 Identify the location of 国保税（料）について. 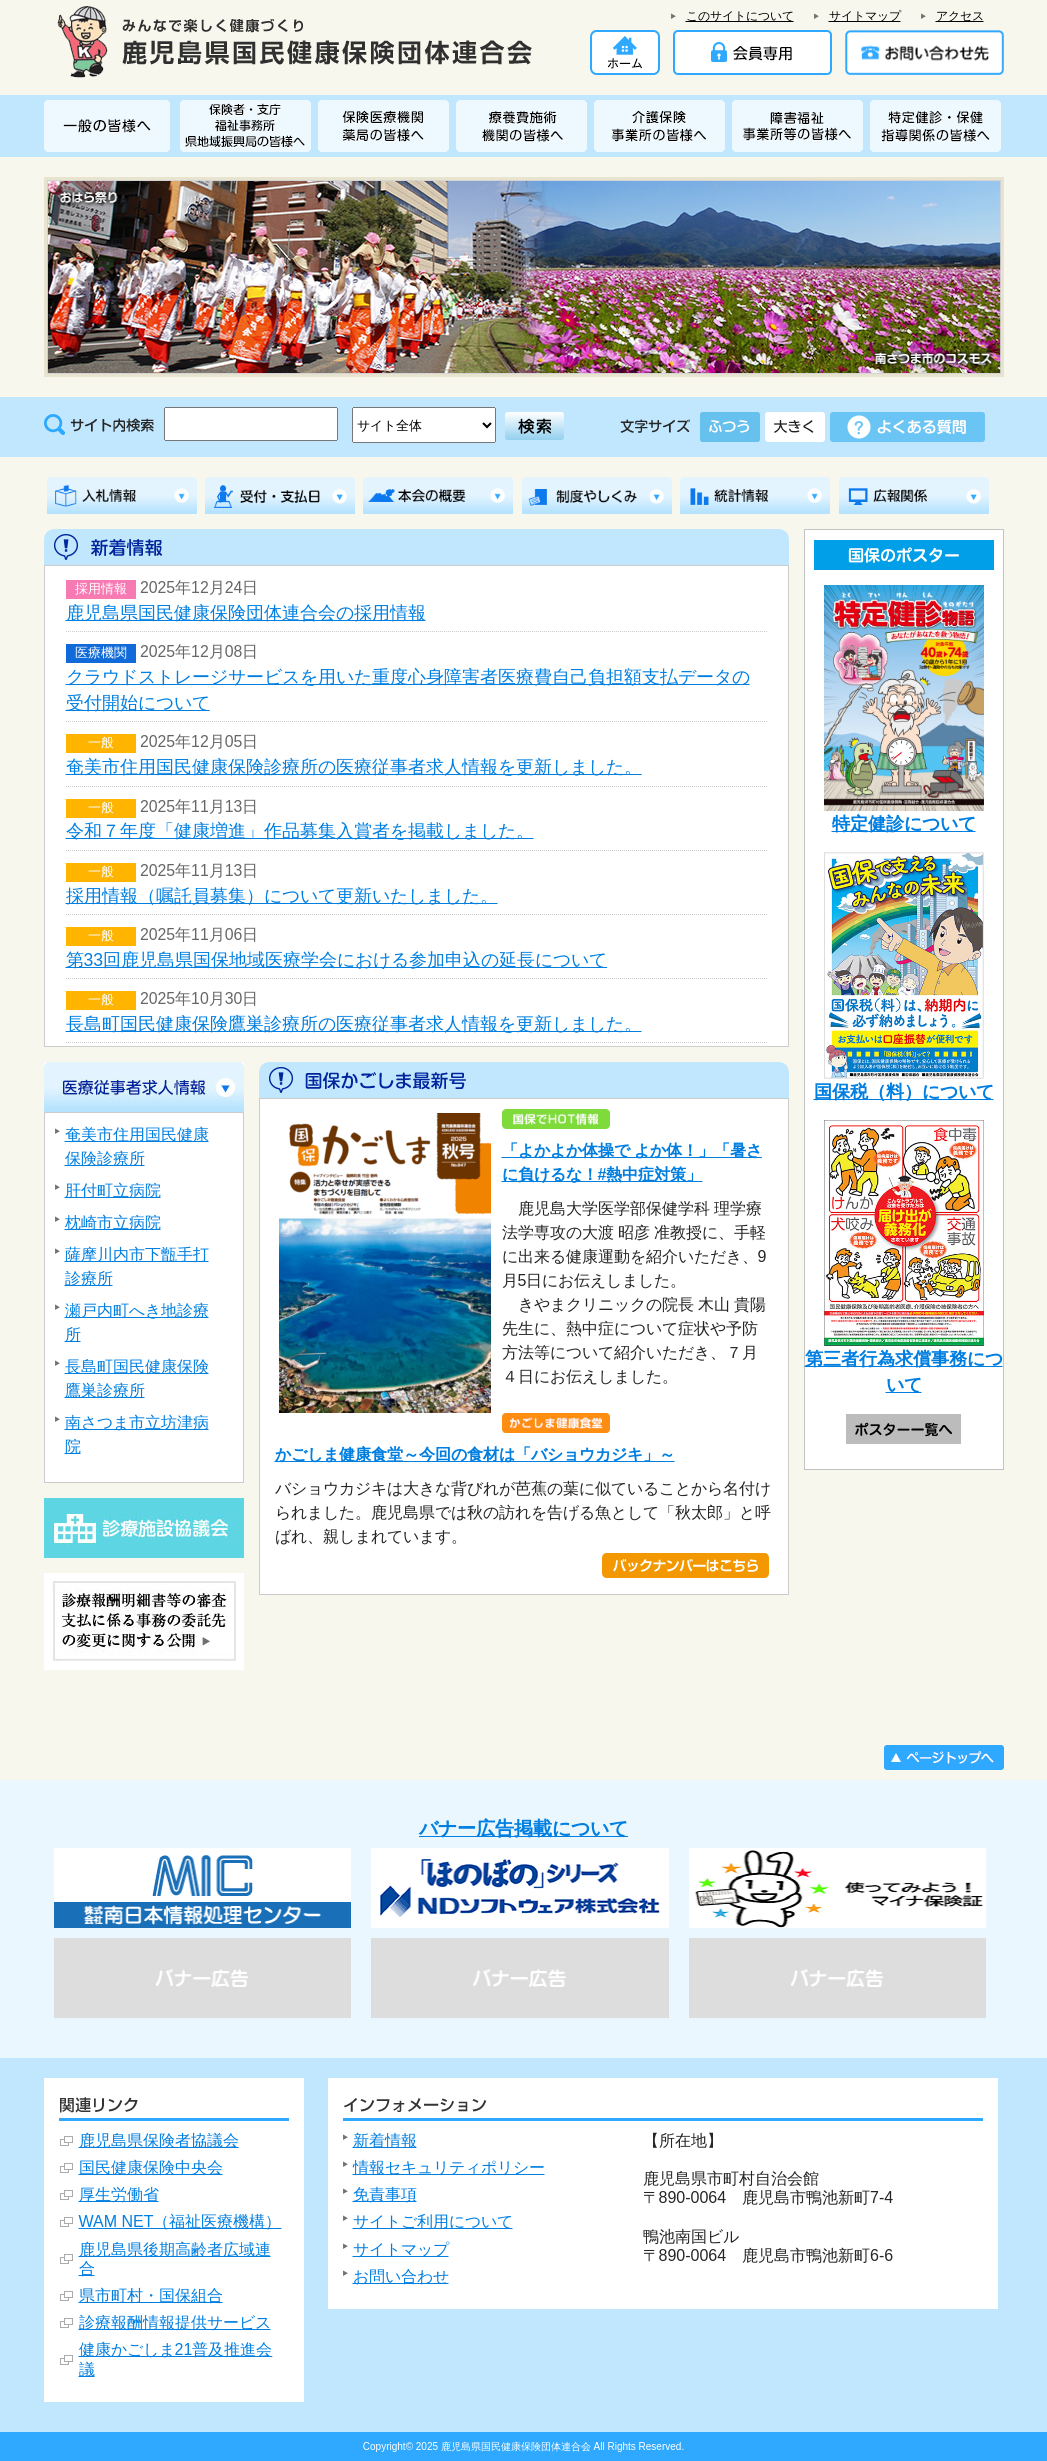
(904, 976).